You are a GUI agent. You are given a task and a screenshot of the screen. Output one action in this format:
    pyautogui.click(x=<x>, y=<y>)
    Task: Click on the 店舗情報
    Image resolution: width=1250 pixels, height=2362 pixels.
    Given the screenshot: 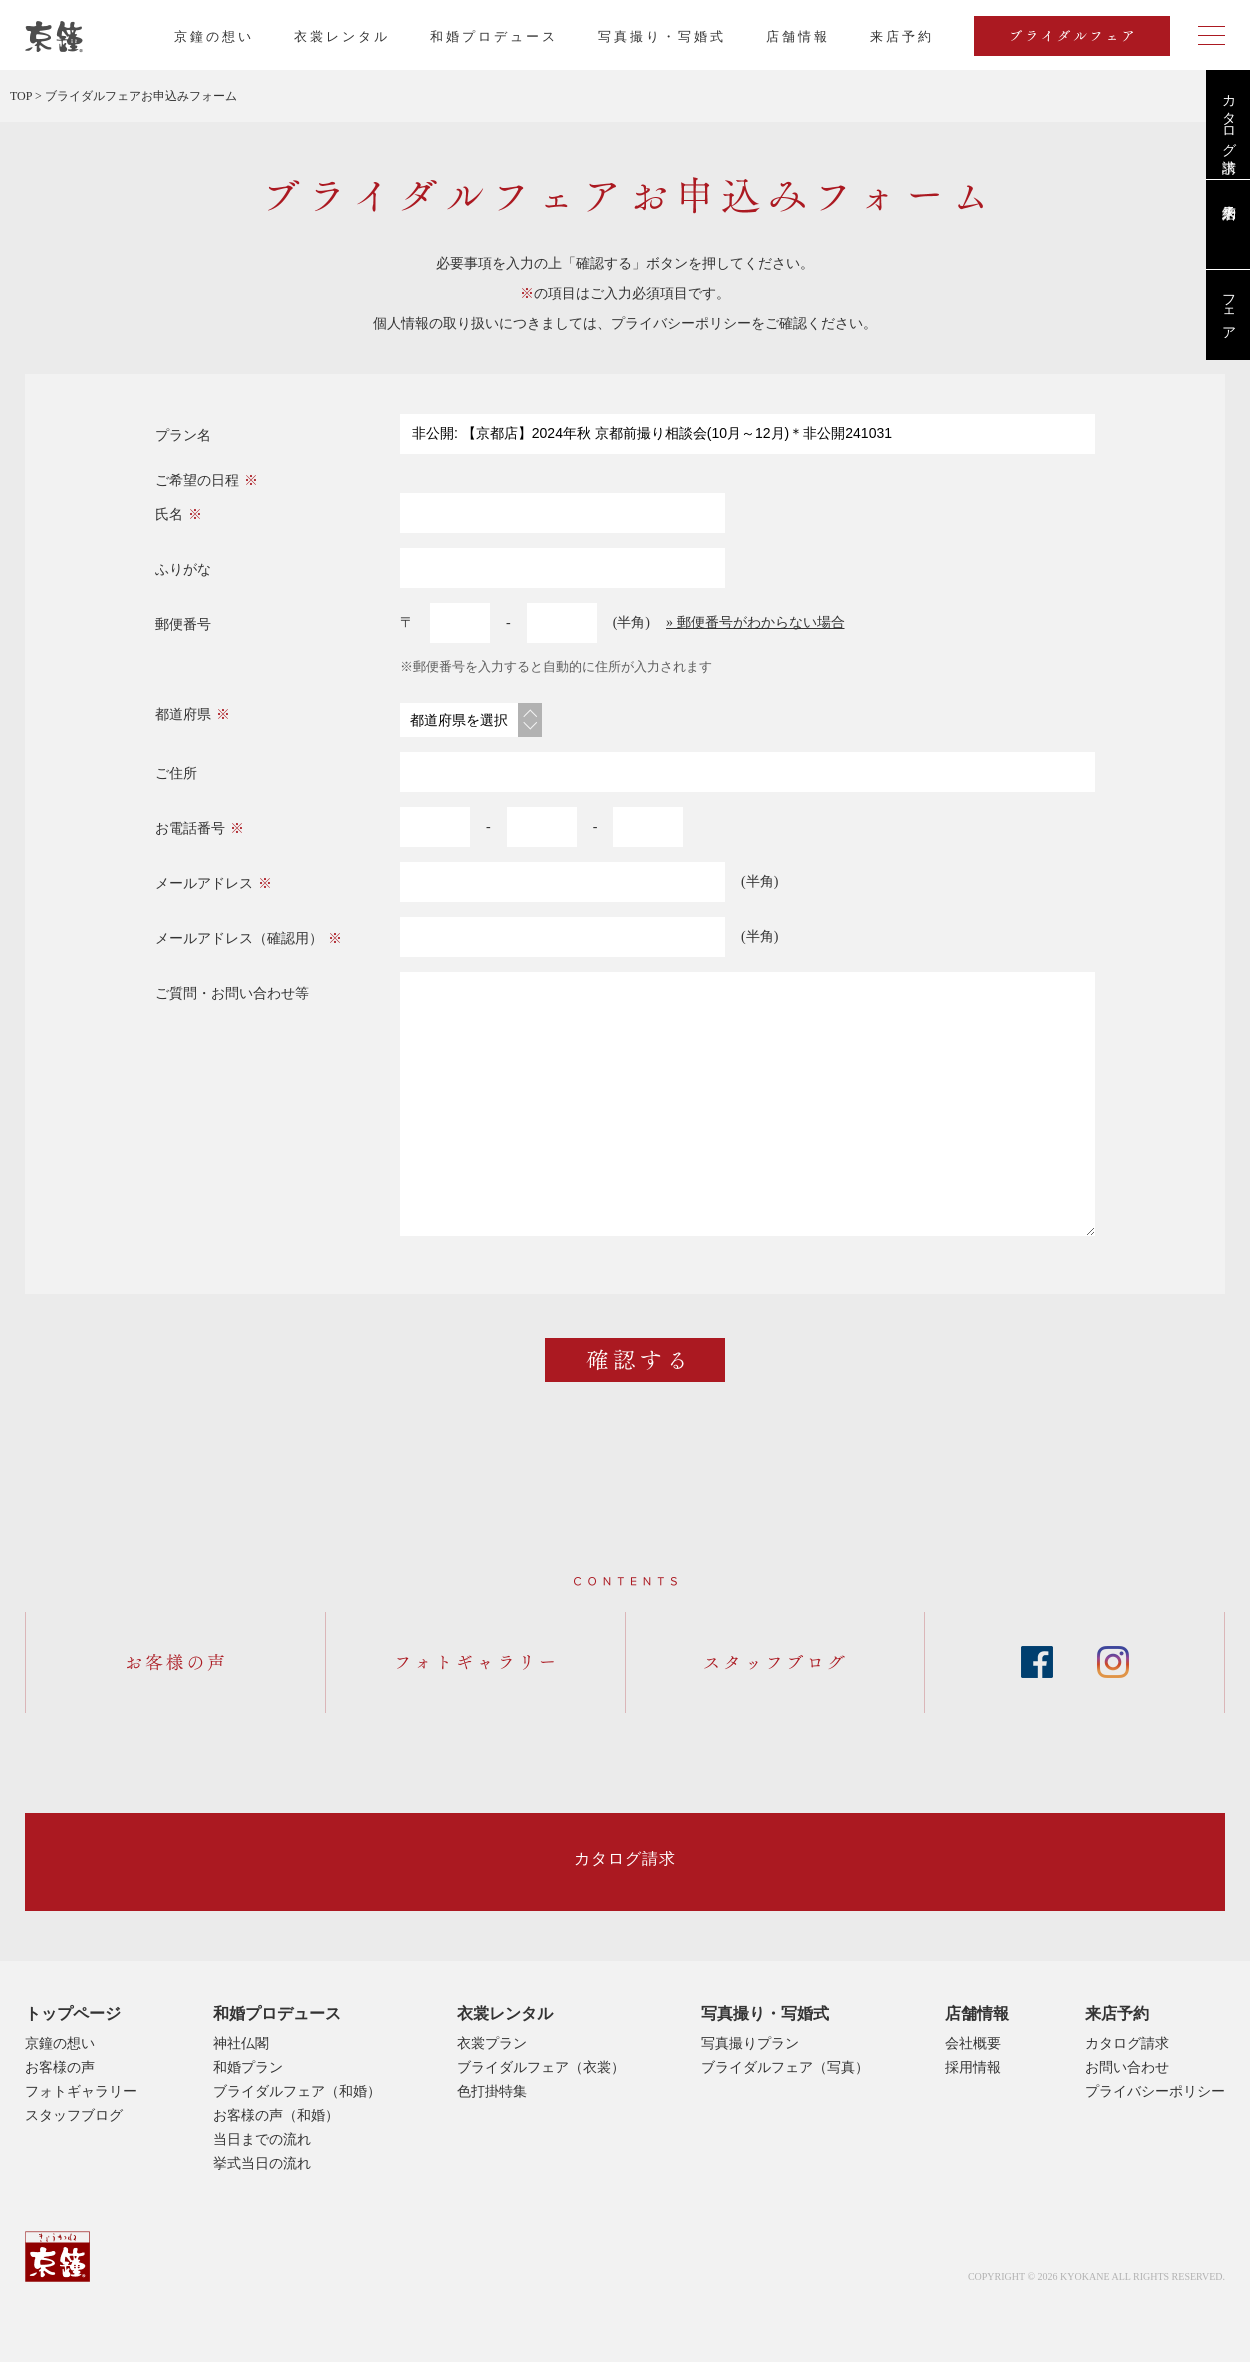 What is the action you would take?
    pyautogui.click(x=798, y=36)
    